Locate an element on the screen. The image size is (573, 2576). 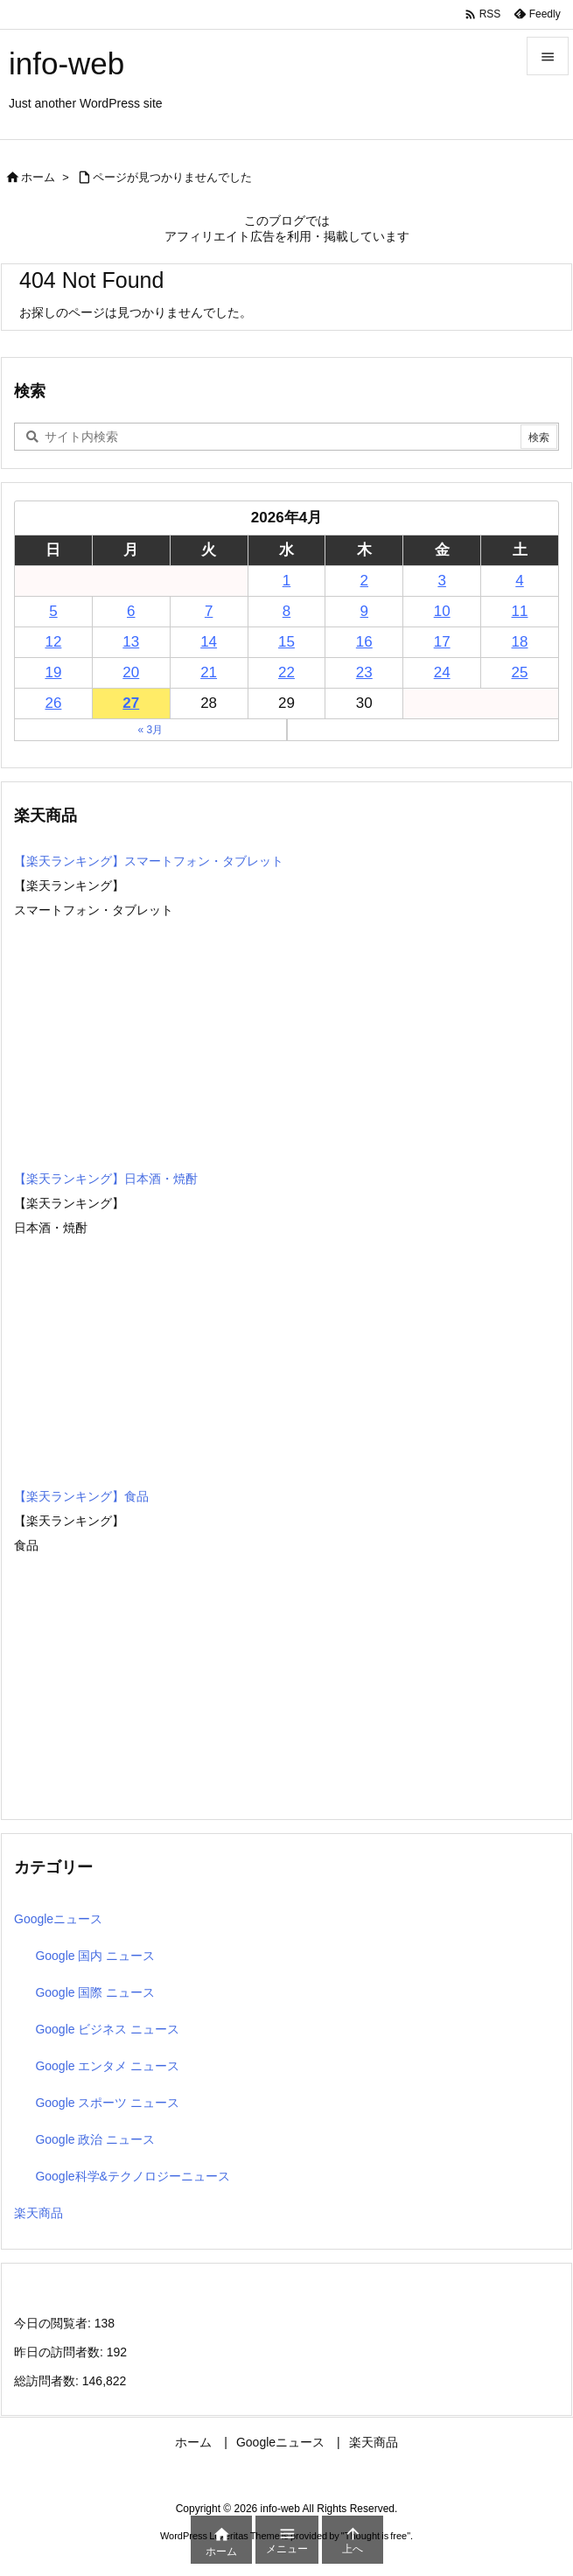
Google科学&テクノロジーニュース is located at coordinates (132, 2176).